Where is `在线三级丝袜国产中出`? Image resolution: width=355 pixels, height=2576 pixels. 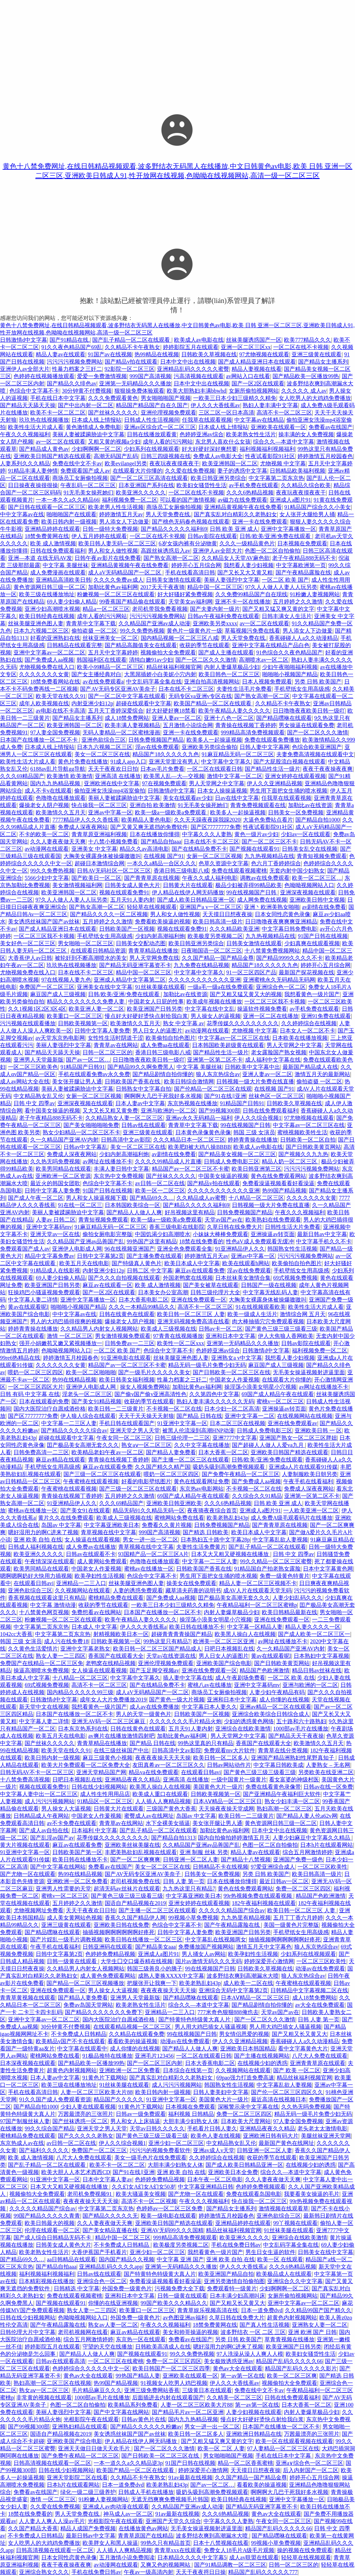 在线三级丝袜国产中出 is located at coordinates (121, 1750).